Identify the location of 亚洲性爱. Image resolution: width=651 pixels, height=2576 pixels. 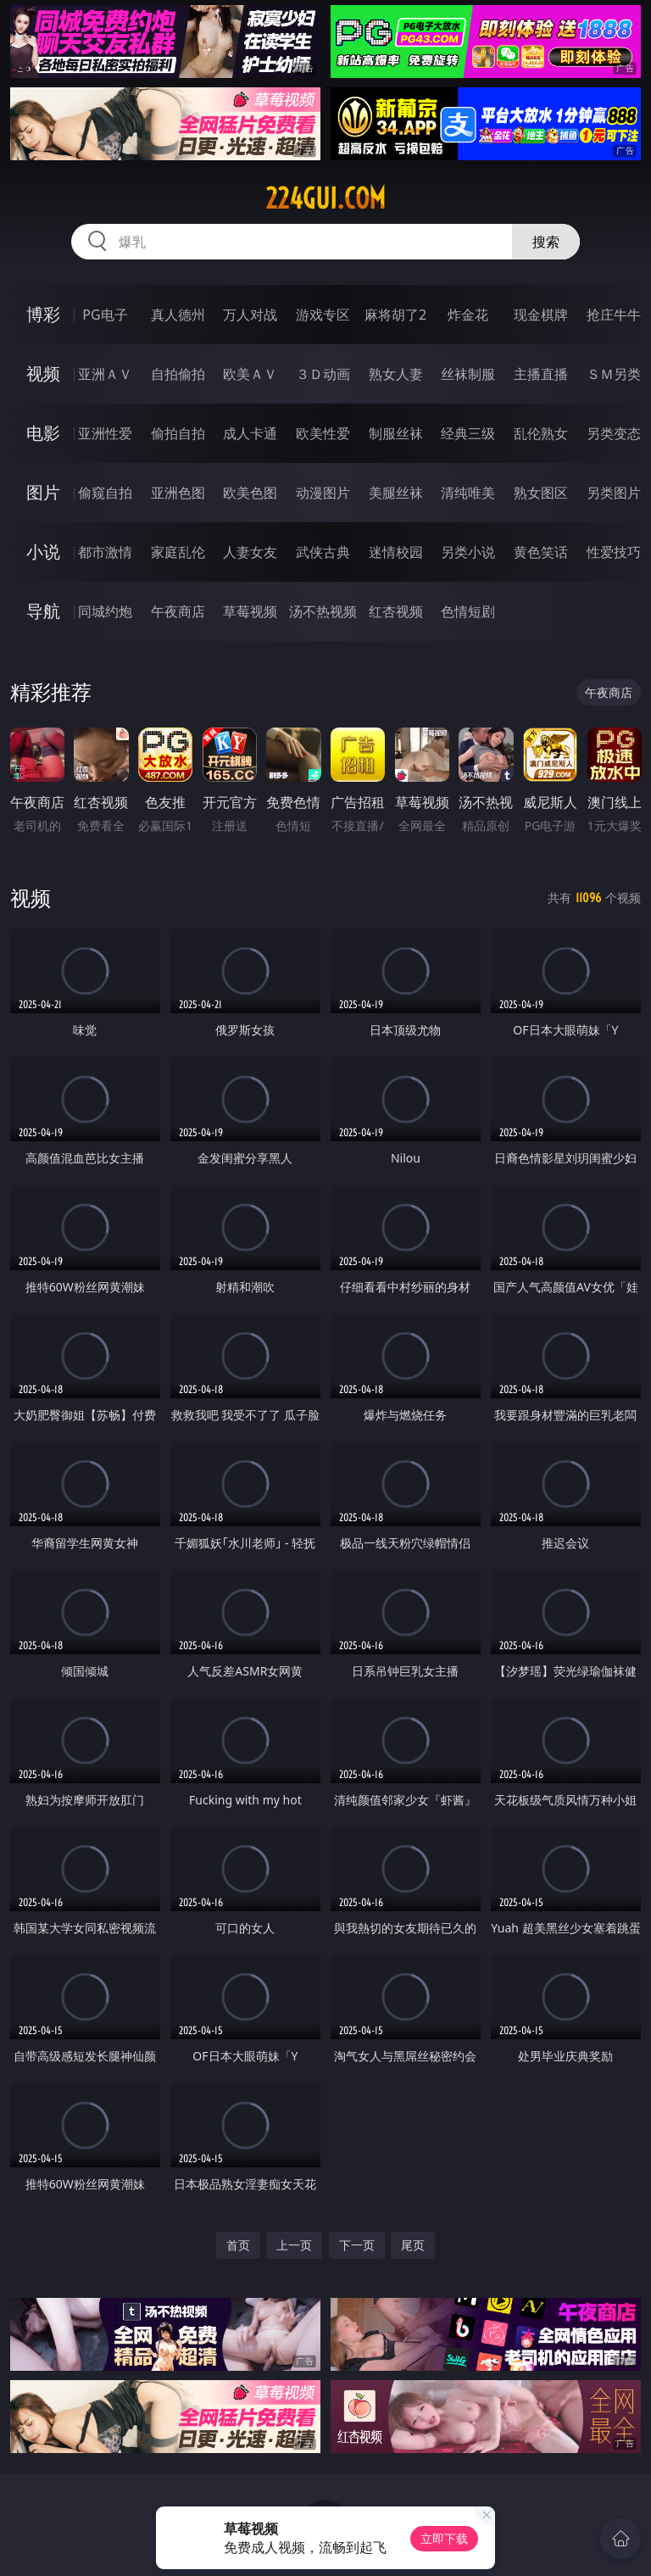
(105, 433).